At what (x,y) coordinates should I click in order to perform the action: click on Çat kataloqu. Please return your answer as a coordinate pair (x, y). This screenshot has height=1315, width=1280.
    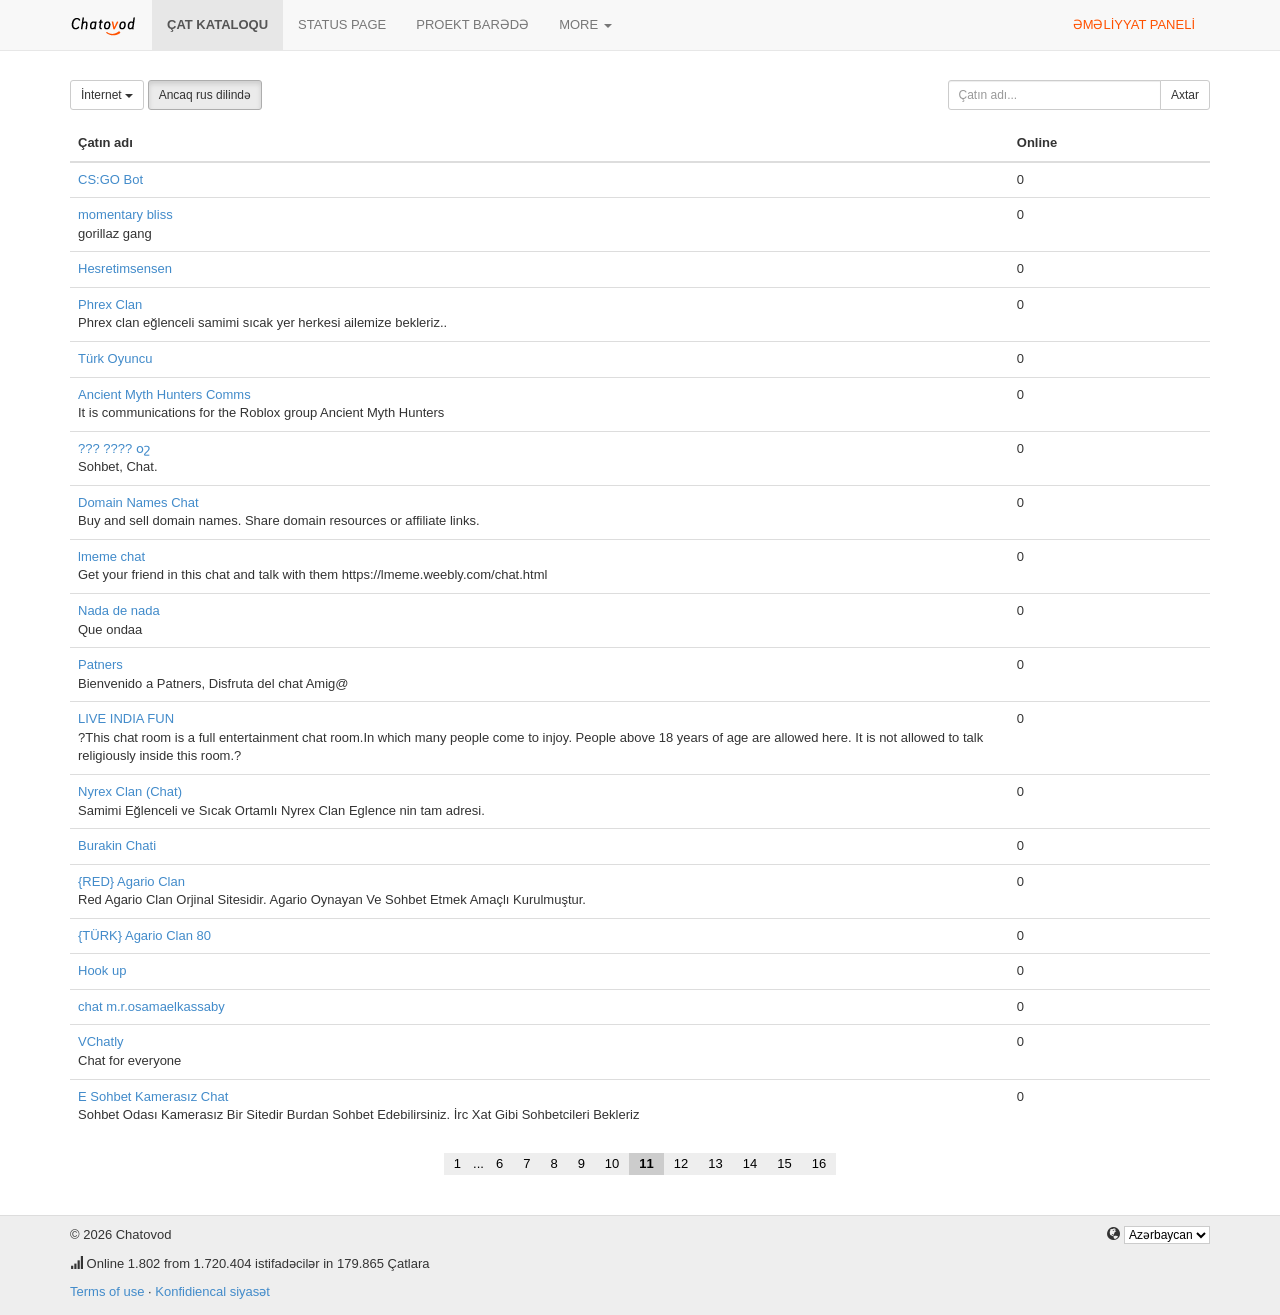
    Looking at the image, I should click on (217, 24).